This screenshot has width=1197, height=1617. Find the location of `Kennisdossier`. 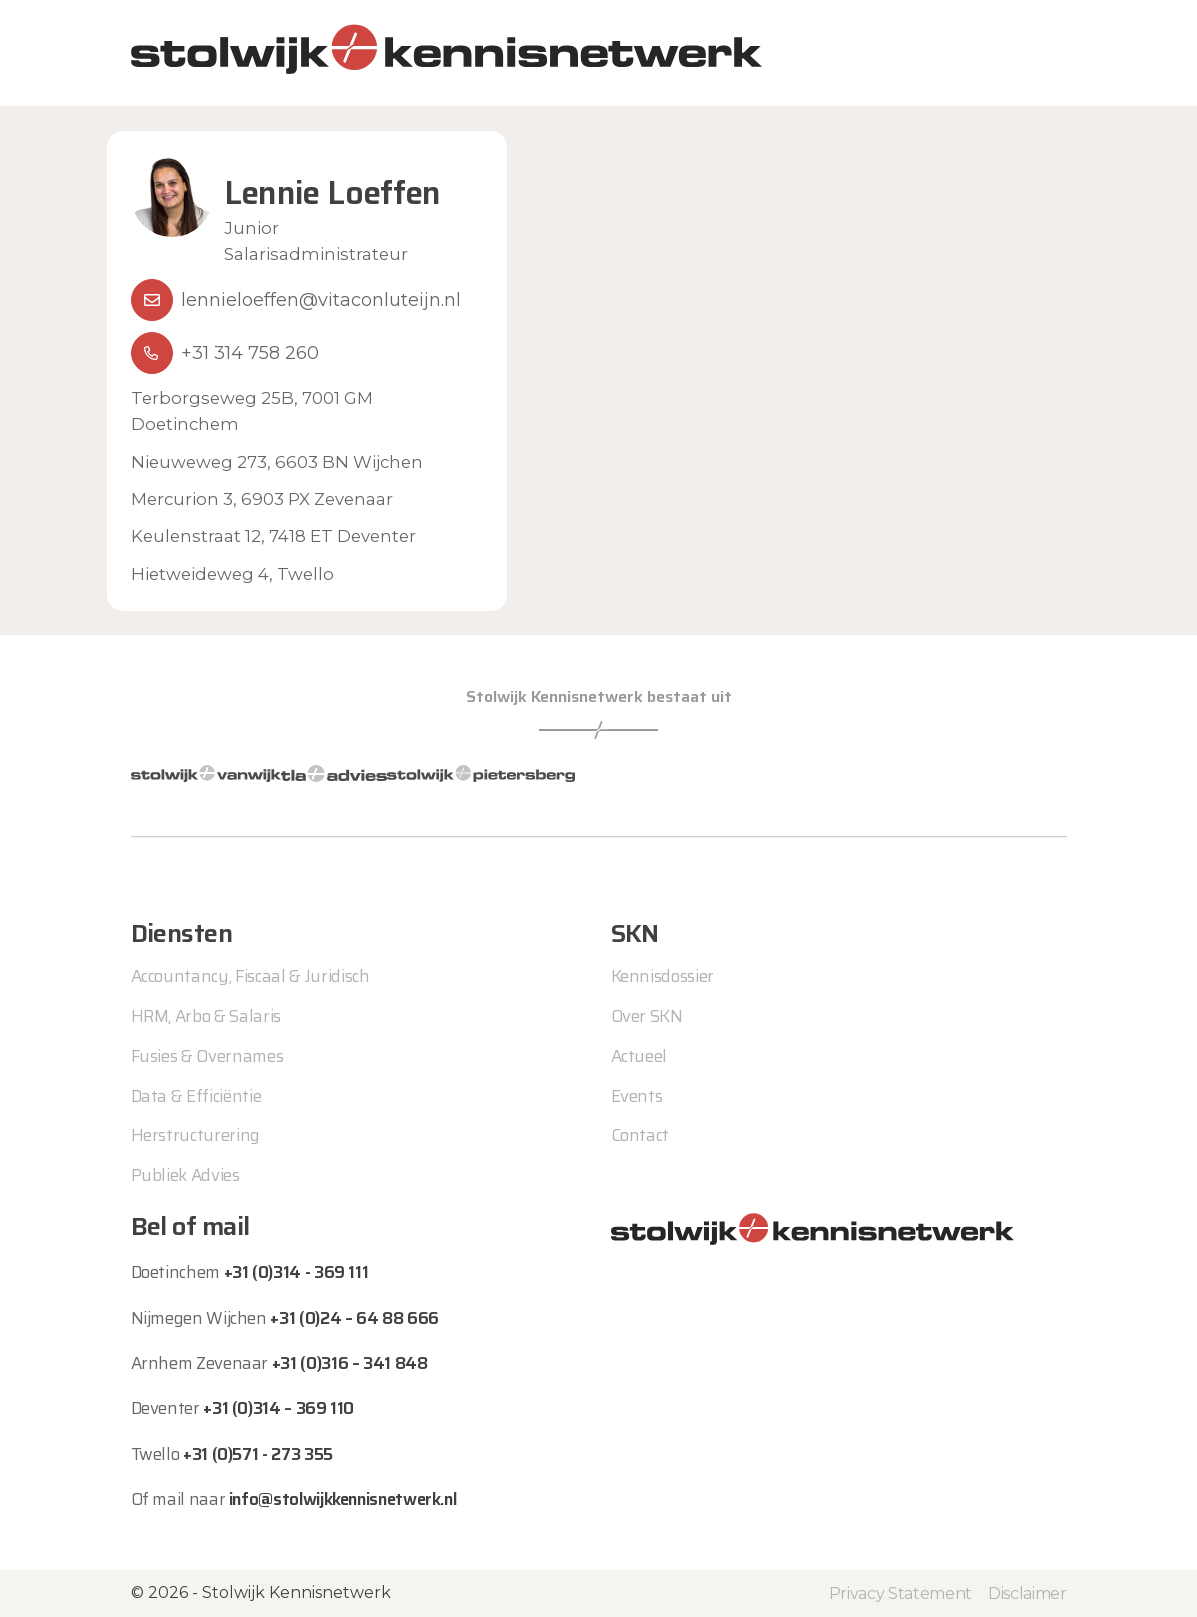

Kennisdossier is located at coordinates (663, 976).